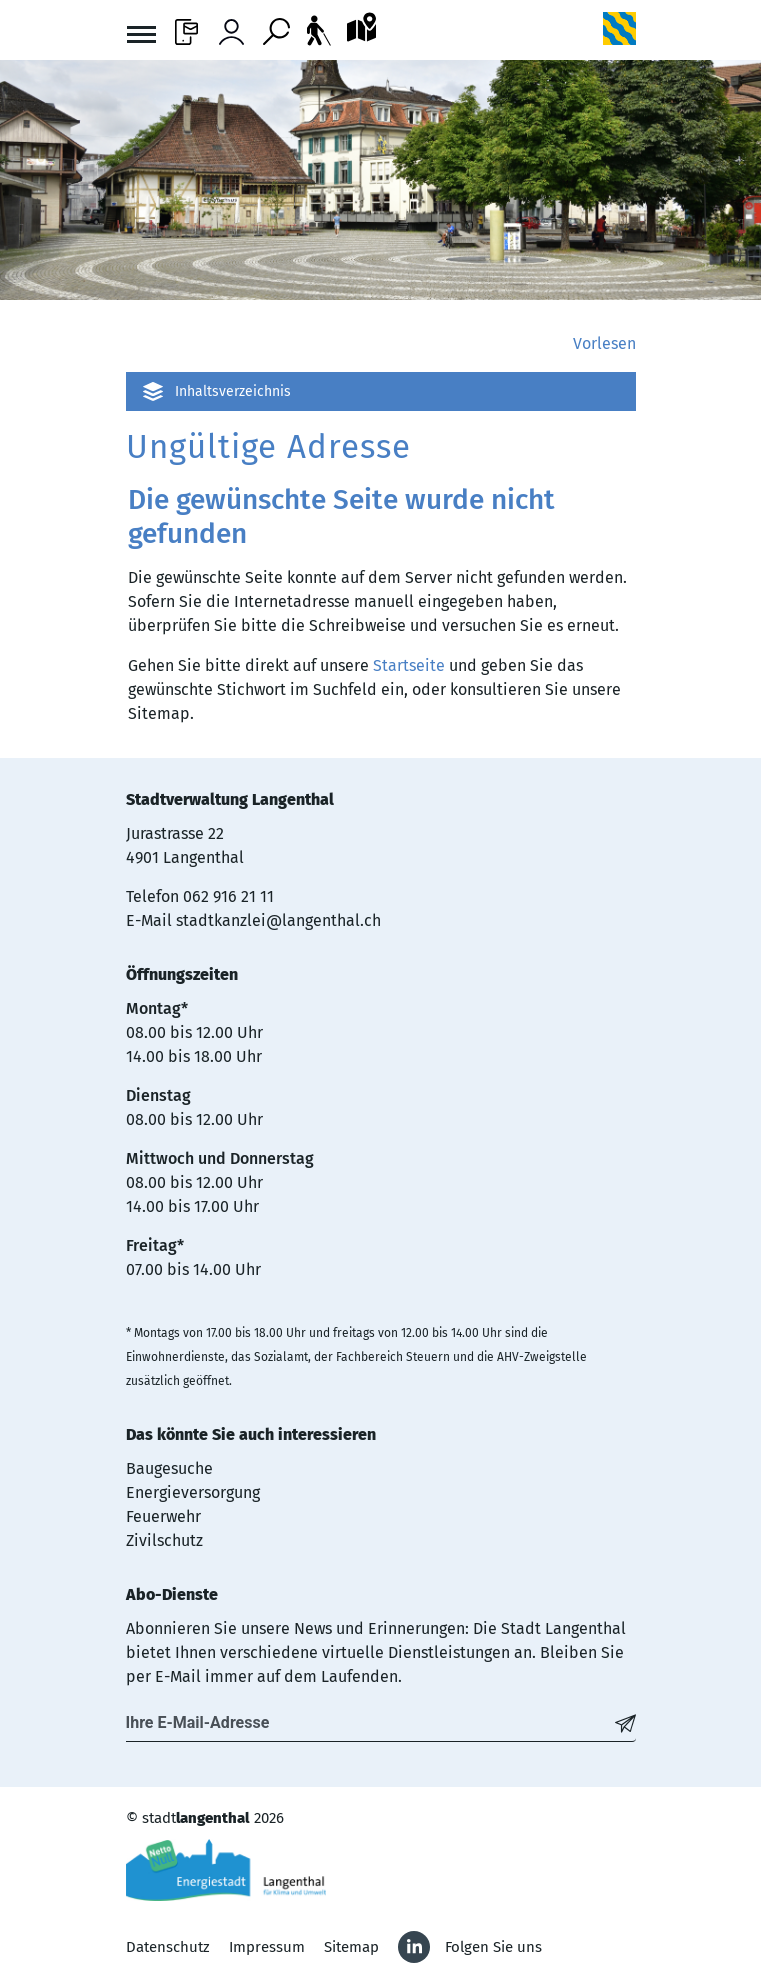  Describe the element at coordinates (278, 920) in the screenshot. I see `stadtkanzlei@langenthal.ch` at that location.